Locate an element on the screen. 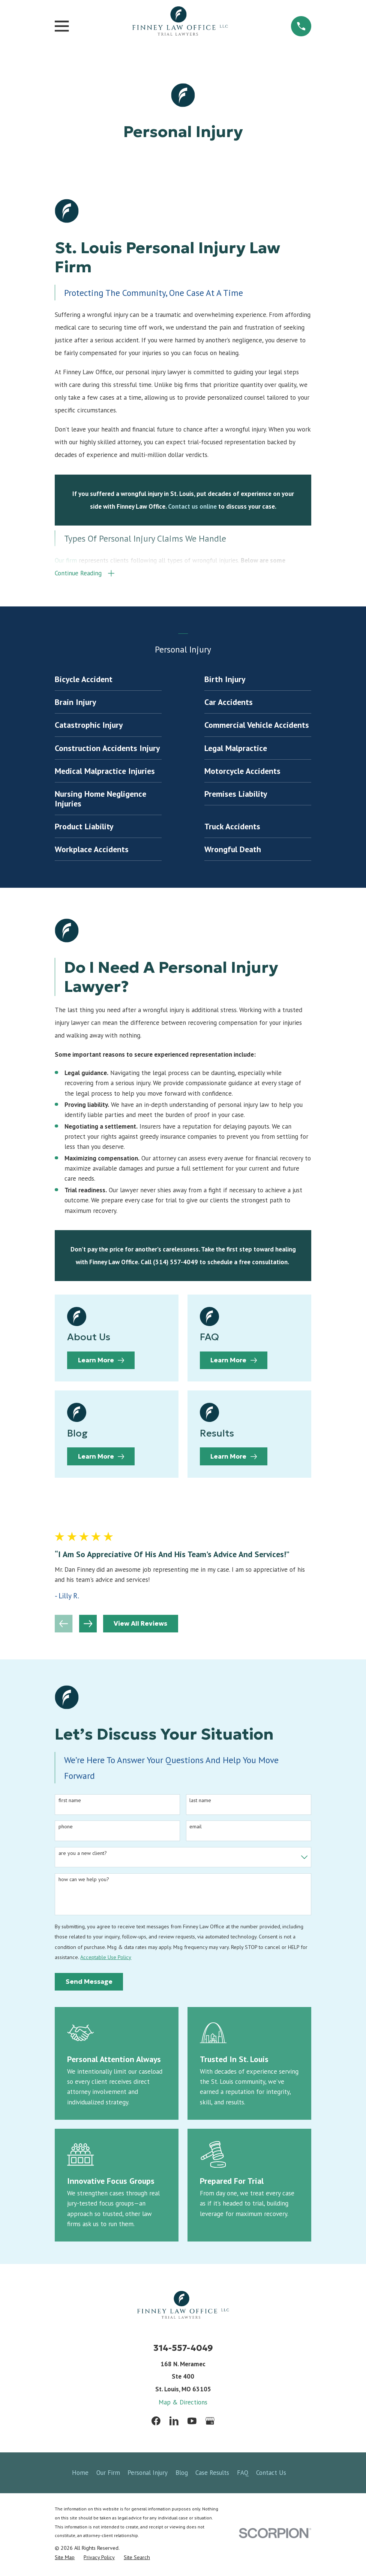 The height and width of the screenshot is (2576, 366). Are you a new client? is located at coordinates (82, 1856).